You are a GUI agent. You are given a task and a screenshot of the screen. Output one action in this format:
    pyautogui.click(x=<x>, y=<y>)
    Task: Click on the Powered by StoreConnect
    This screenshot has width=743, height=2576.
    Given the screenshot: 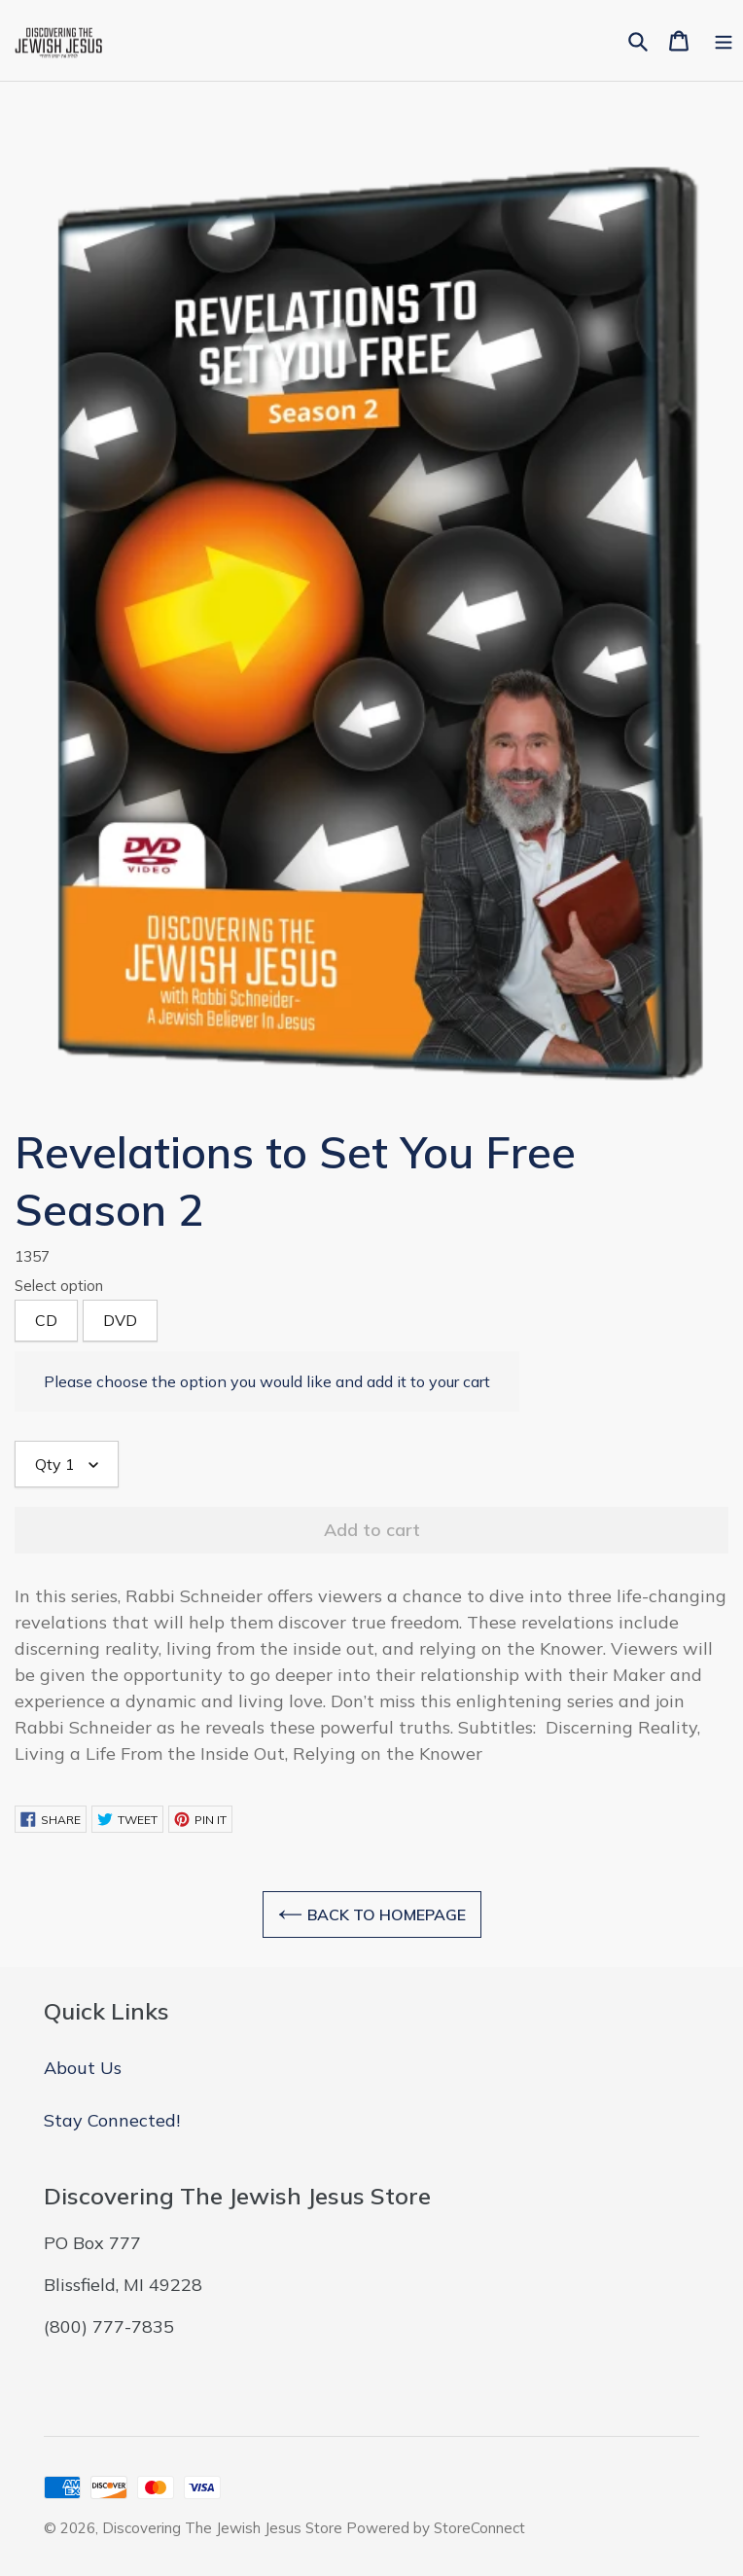 What is the action you would take?
    pyautogui.click(x=435, y=2528)
    